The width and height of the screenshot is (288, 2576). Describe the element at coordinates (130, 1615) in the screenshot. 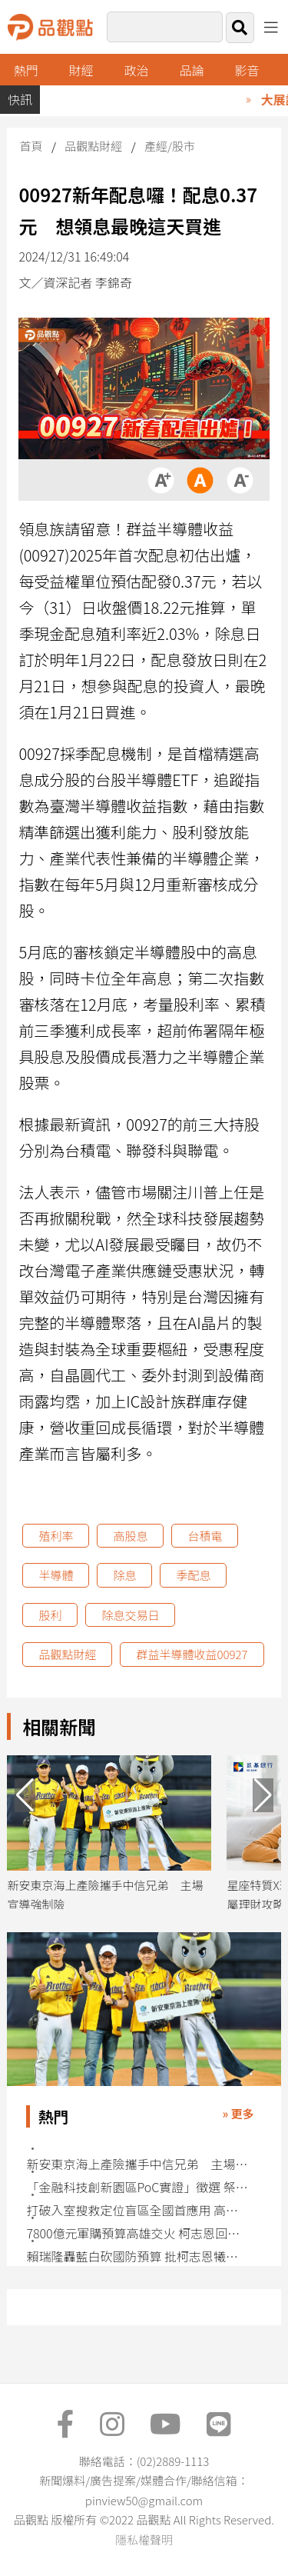

I see `除息交易日` at that location.